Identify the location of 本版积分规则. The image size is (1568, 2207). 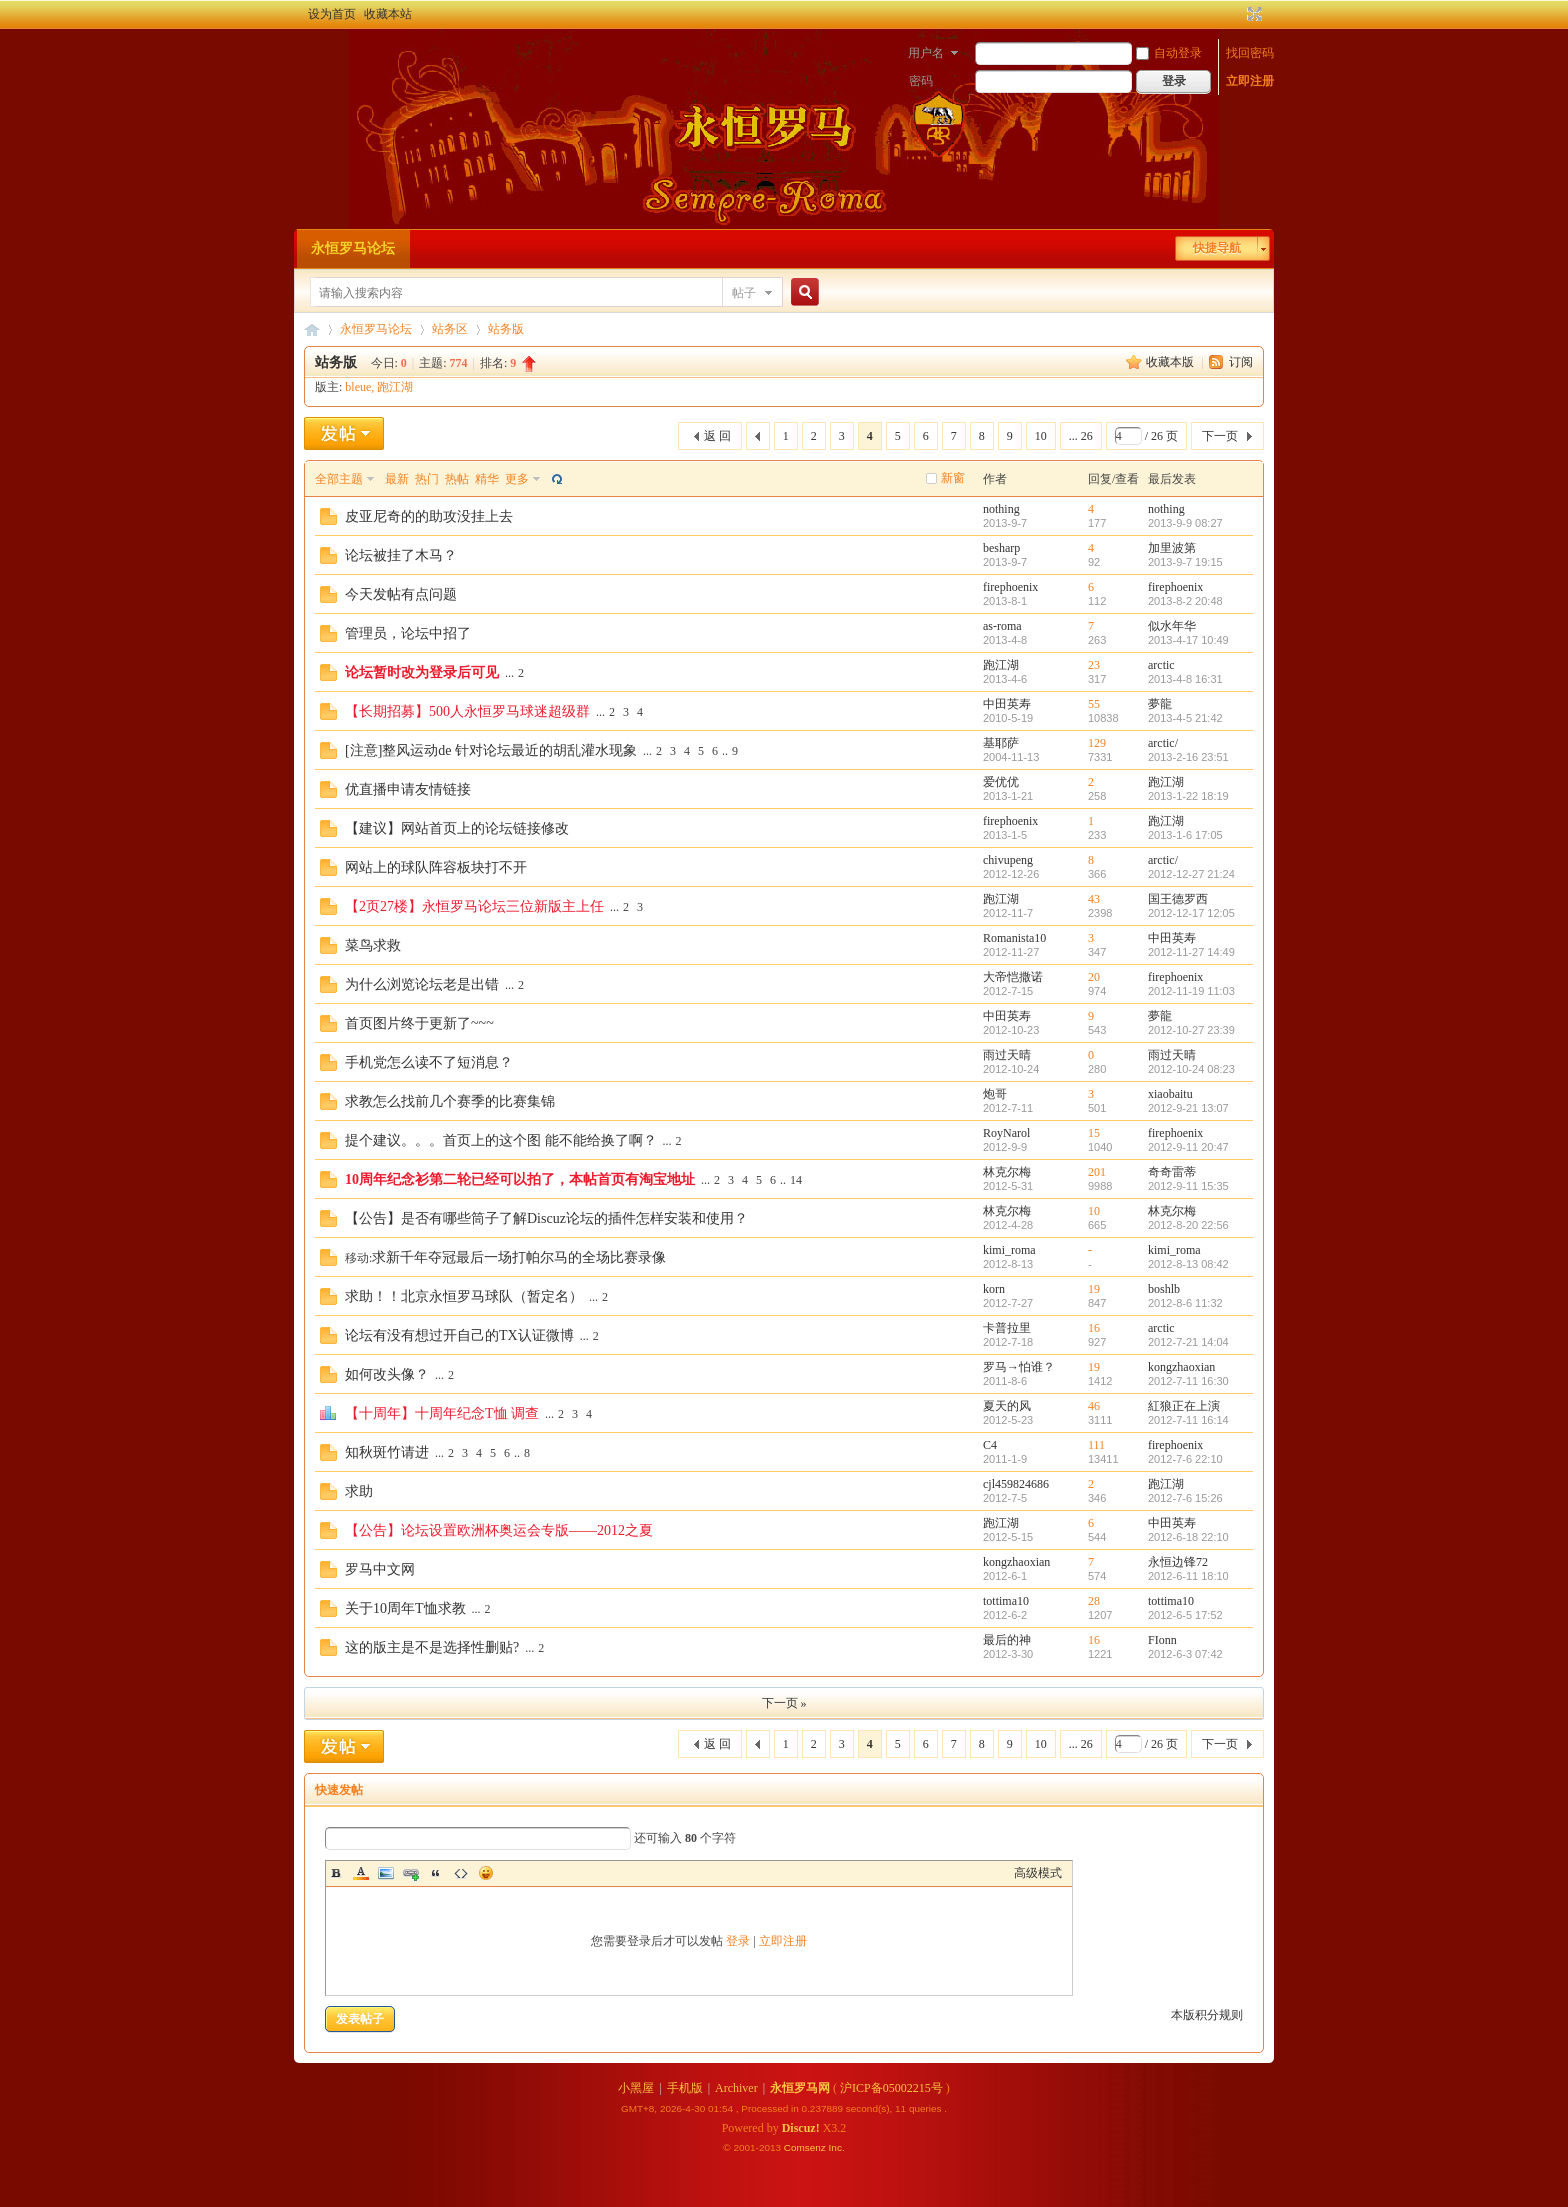
(1207, 2015).